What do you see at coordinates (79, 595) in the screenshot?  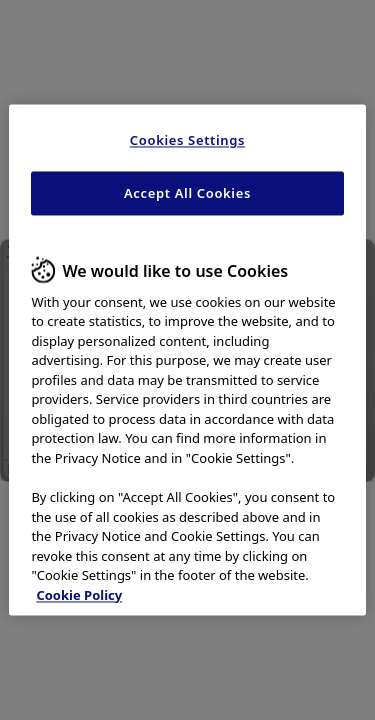 I see `Cookie Policy [More information about your privacy, opens in a new tab]` at bounding box center [79, 595].